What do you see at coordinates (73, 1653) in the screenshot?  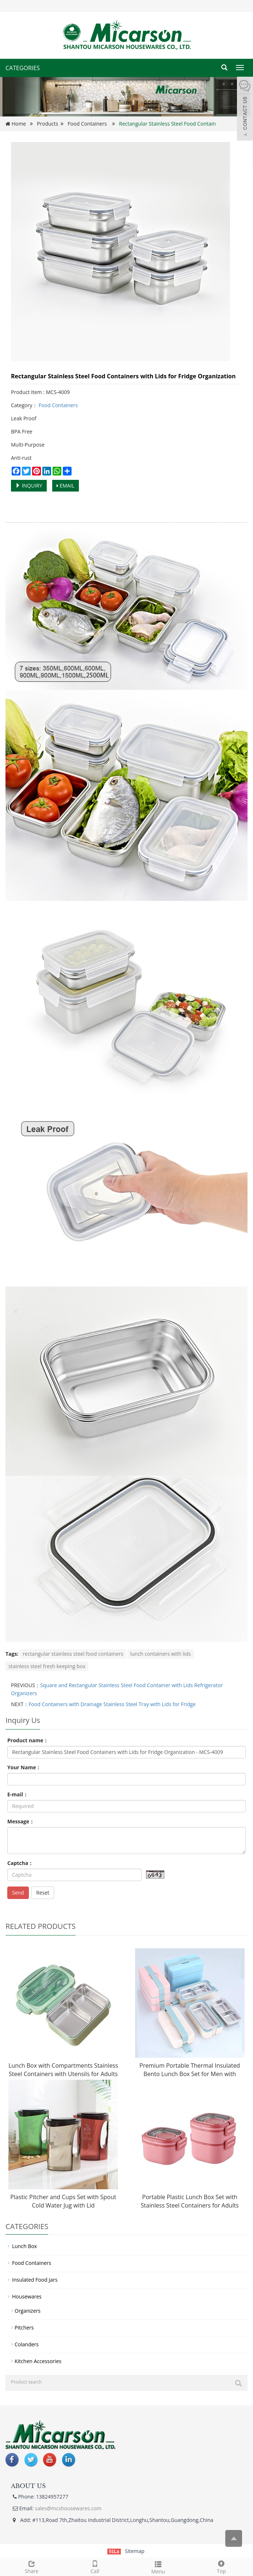 I see `rectangular stainless steel food containers` at bounding box center [73, 1653].